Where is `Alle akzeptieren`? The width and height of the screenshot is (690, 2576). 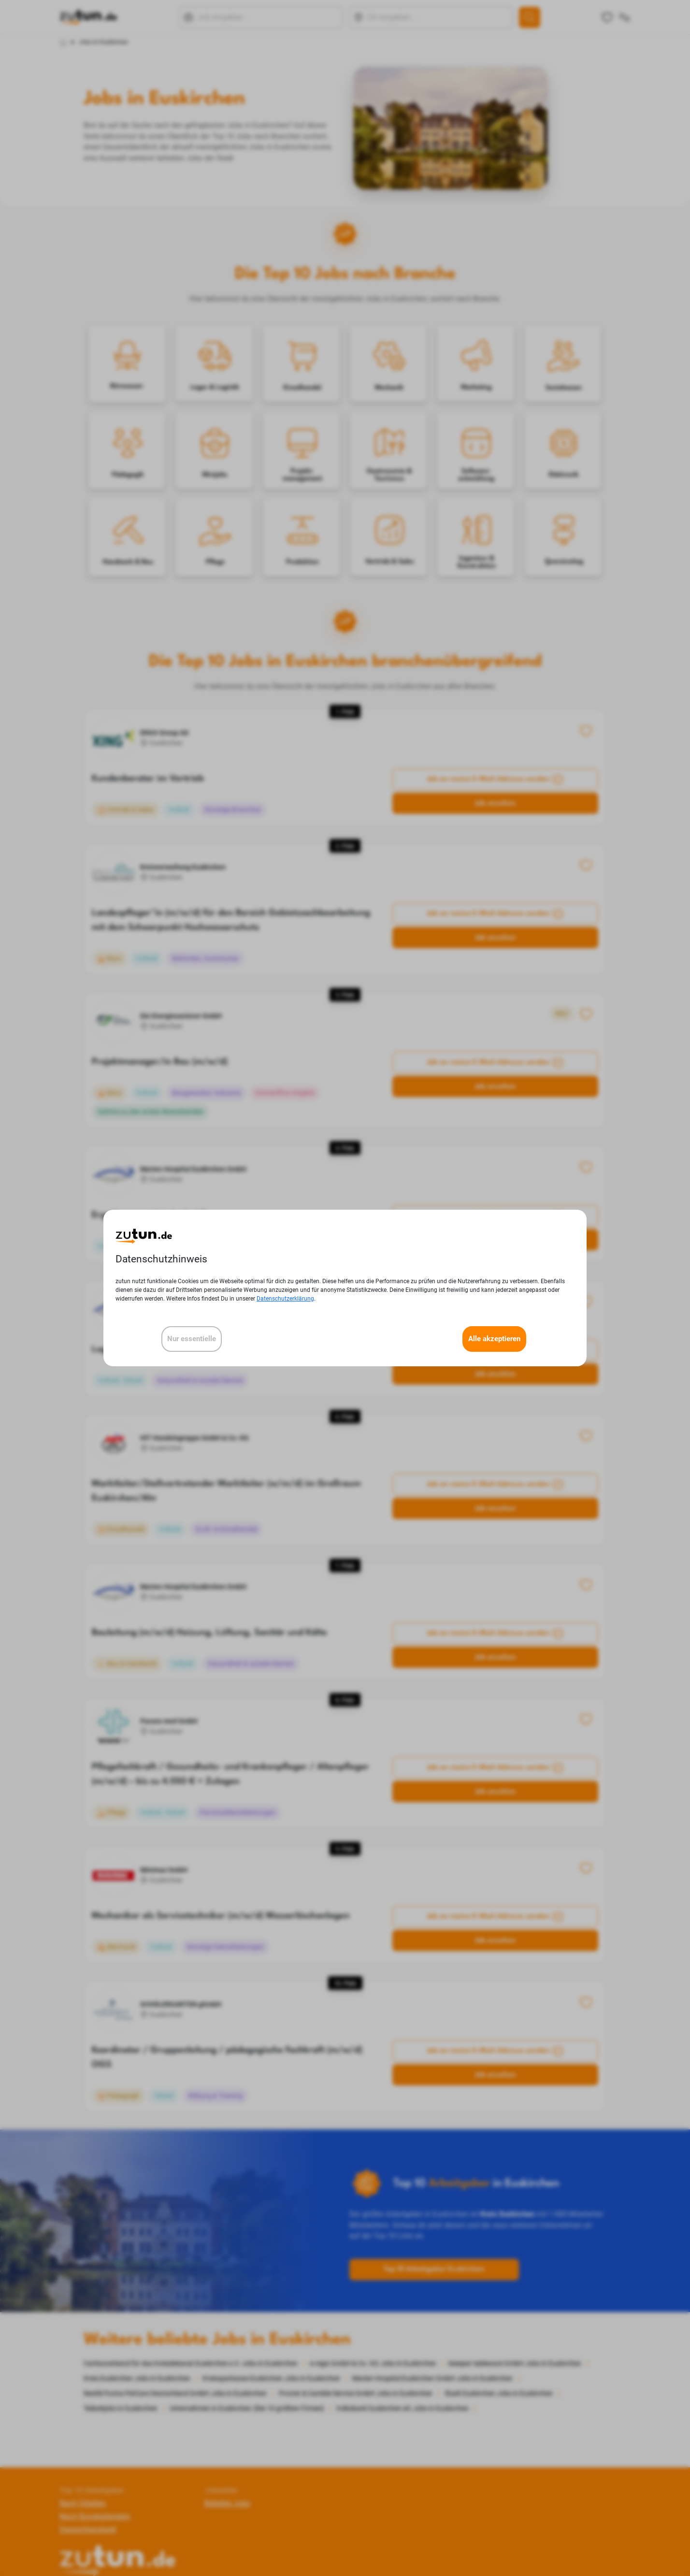 Alle akzeptieren is located at coordinates (494, 1338).